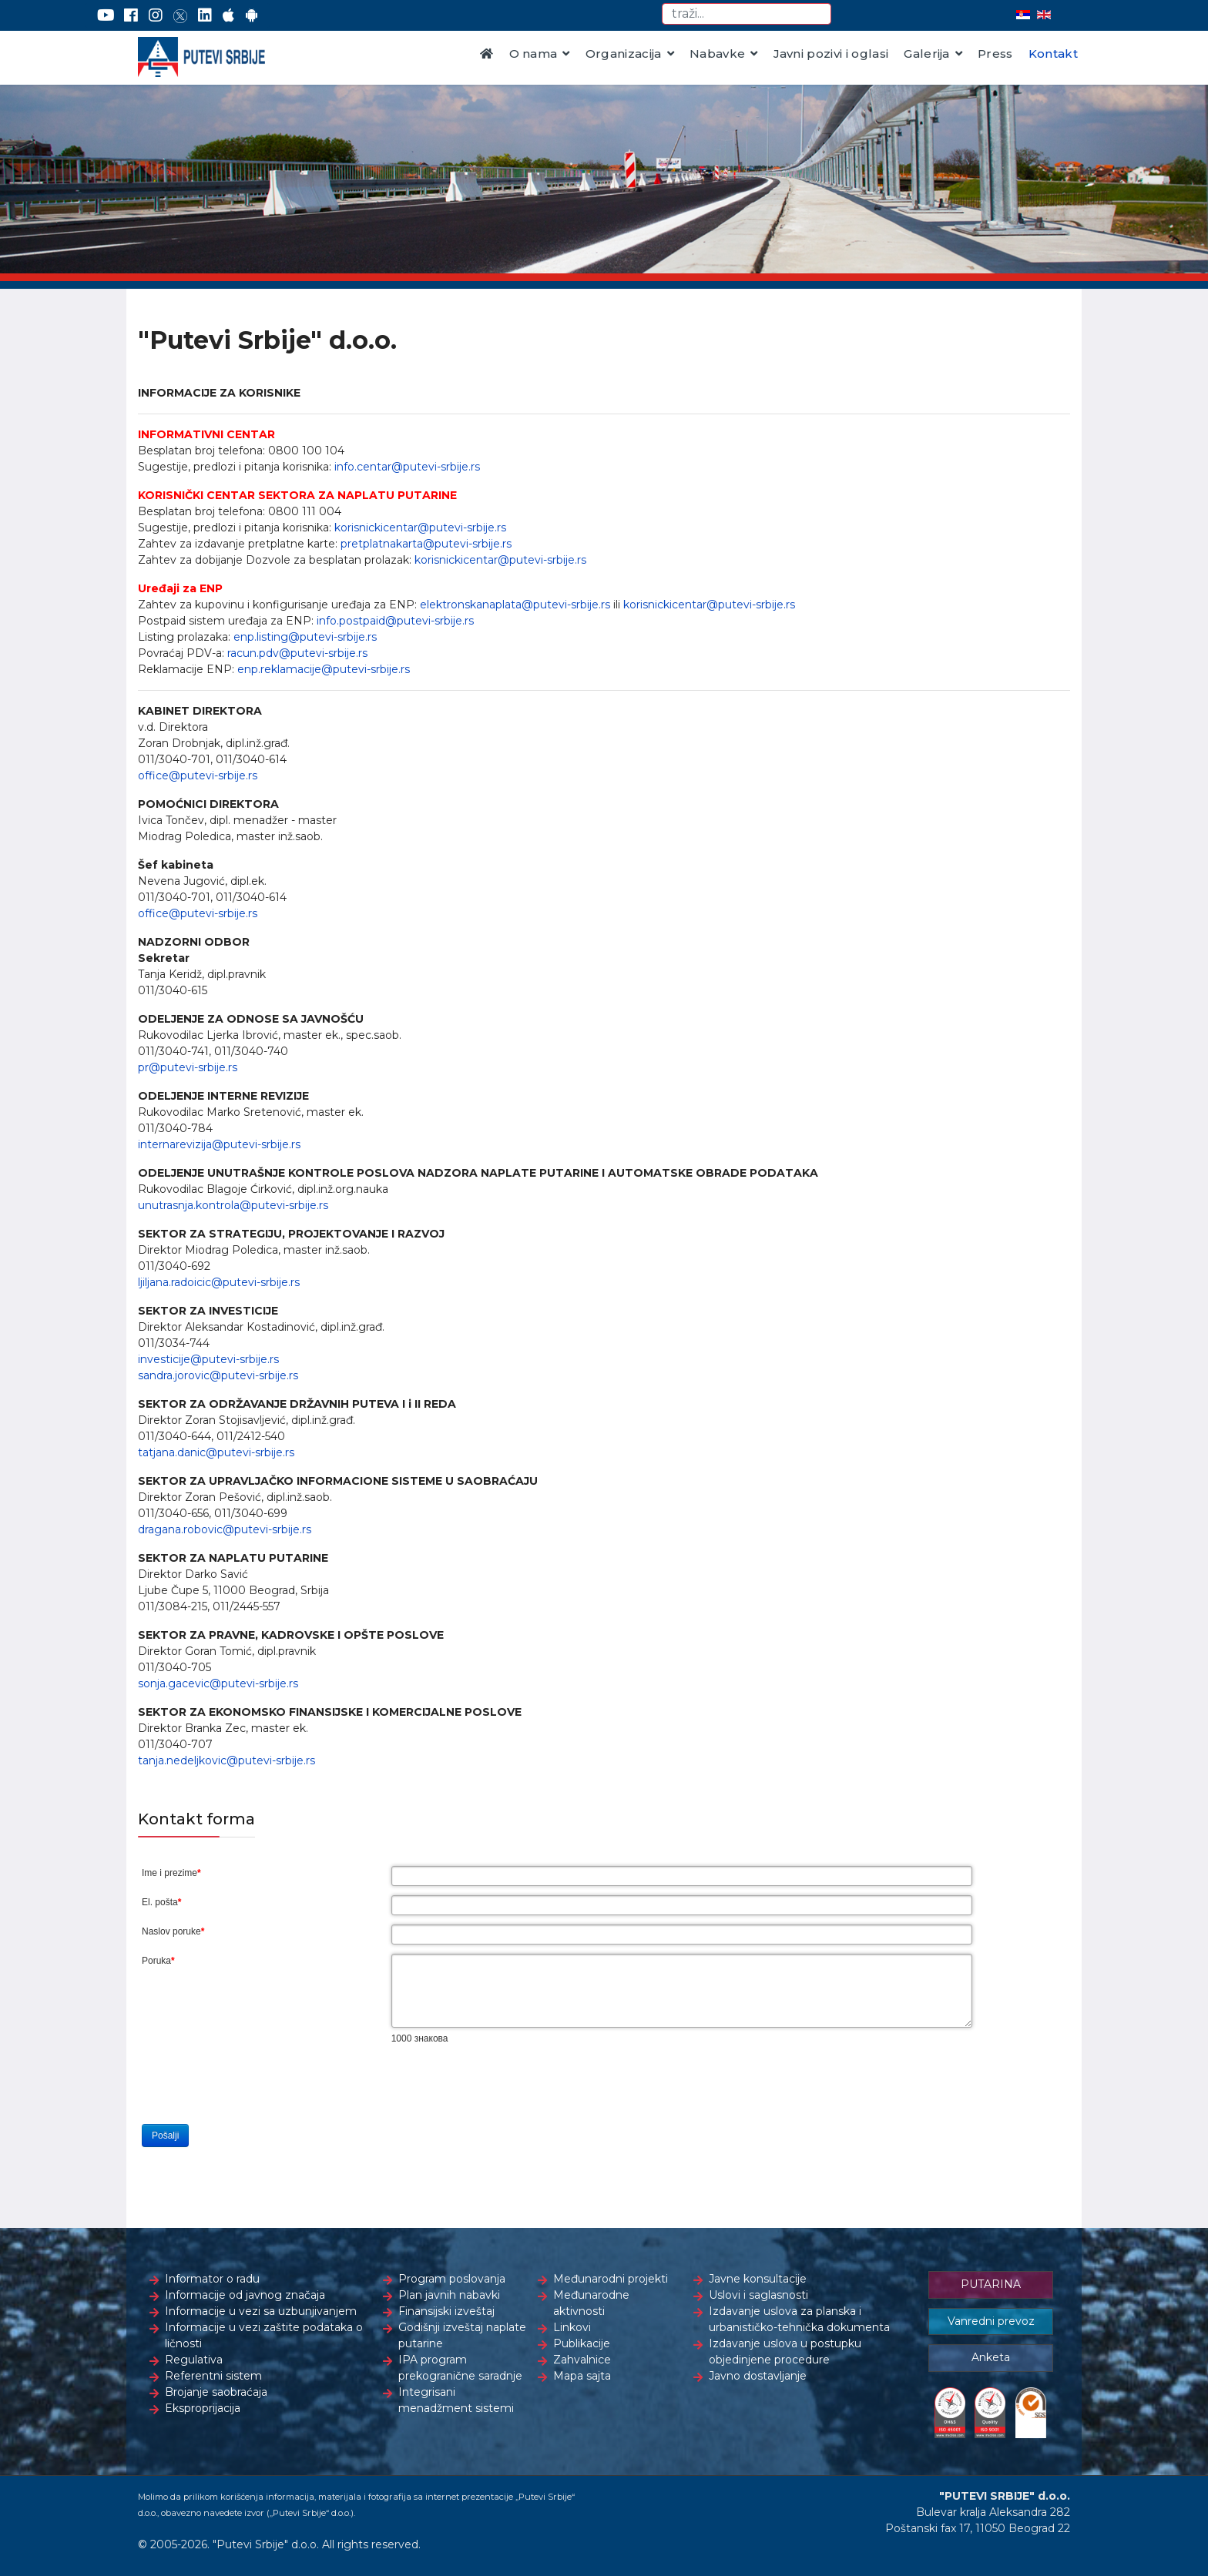 Image resolution: width=1208 pixels, height=2576 pixels. What do you see at coordinates (131, 15) in the screenshot?
I see `[Facebook]` at bounding box center [131, 15].